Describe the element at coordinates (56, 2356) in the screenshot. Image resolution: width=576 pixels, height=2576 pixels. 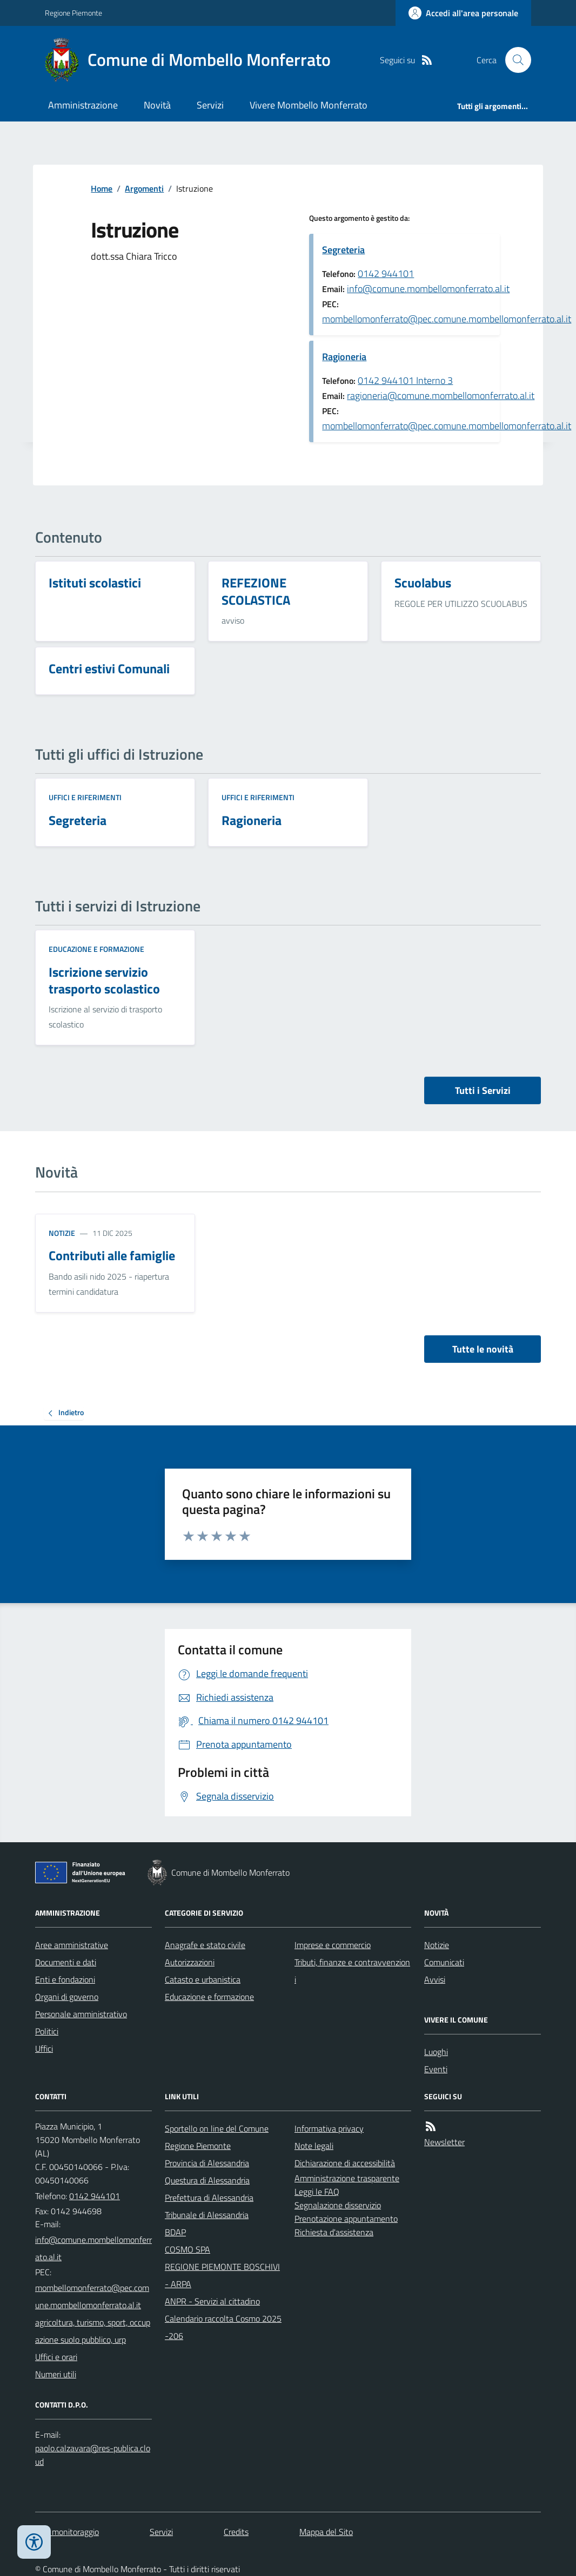
I see `Uffici e orari` at that location.